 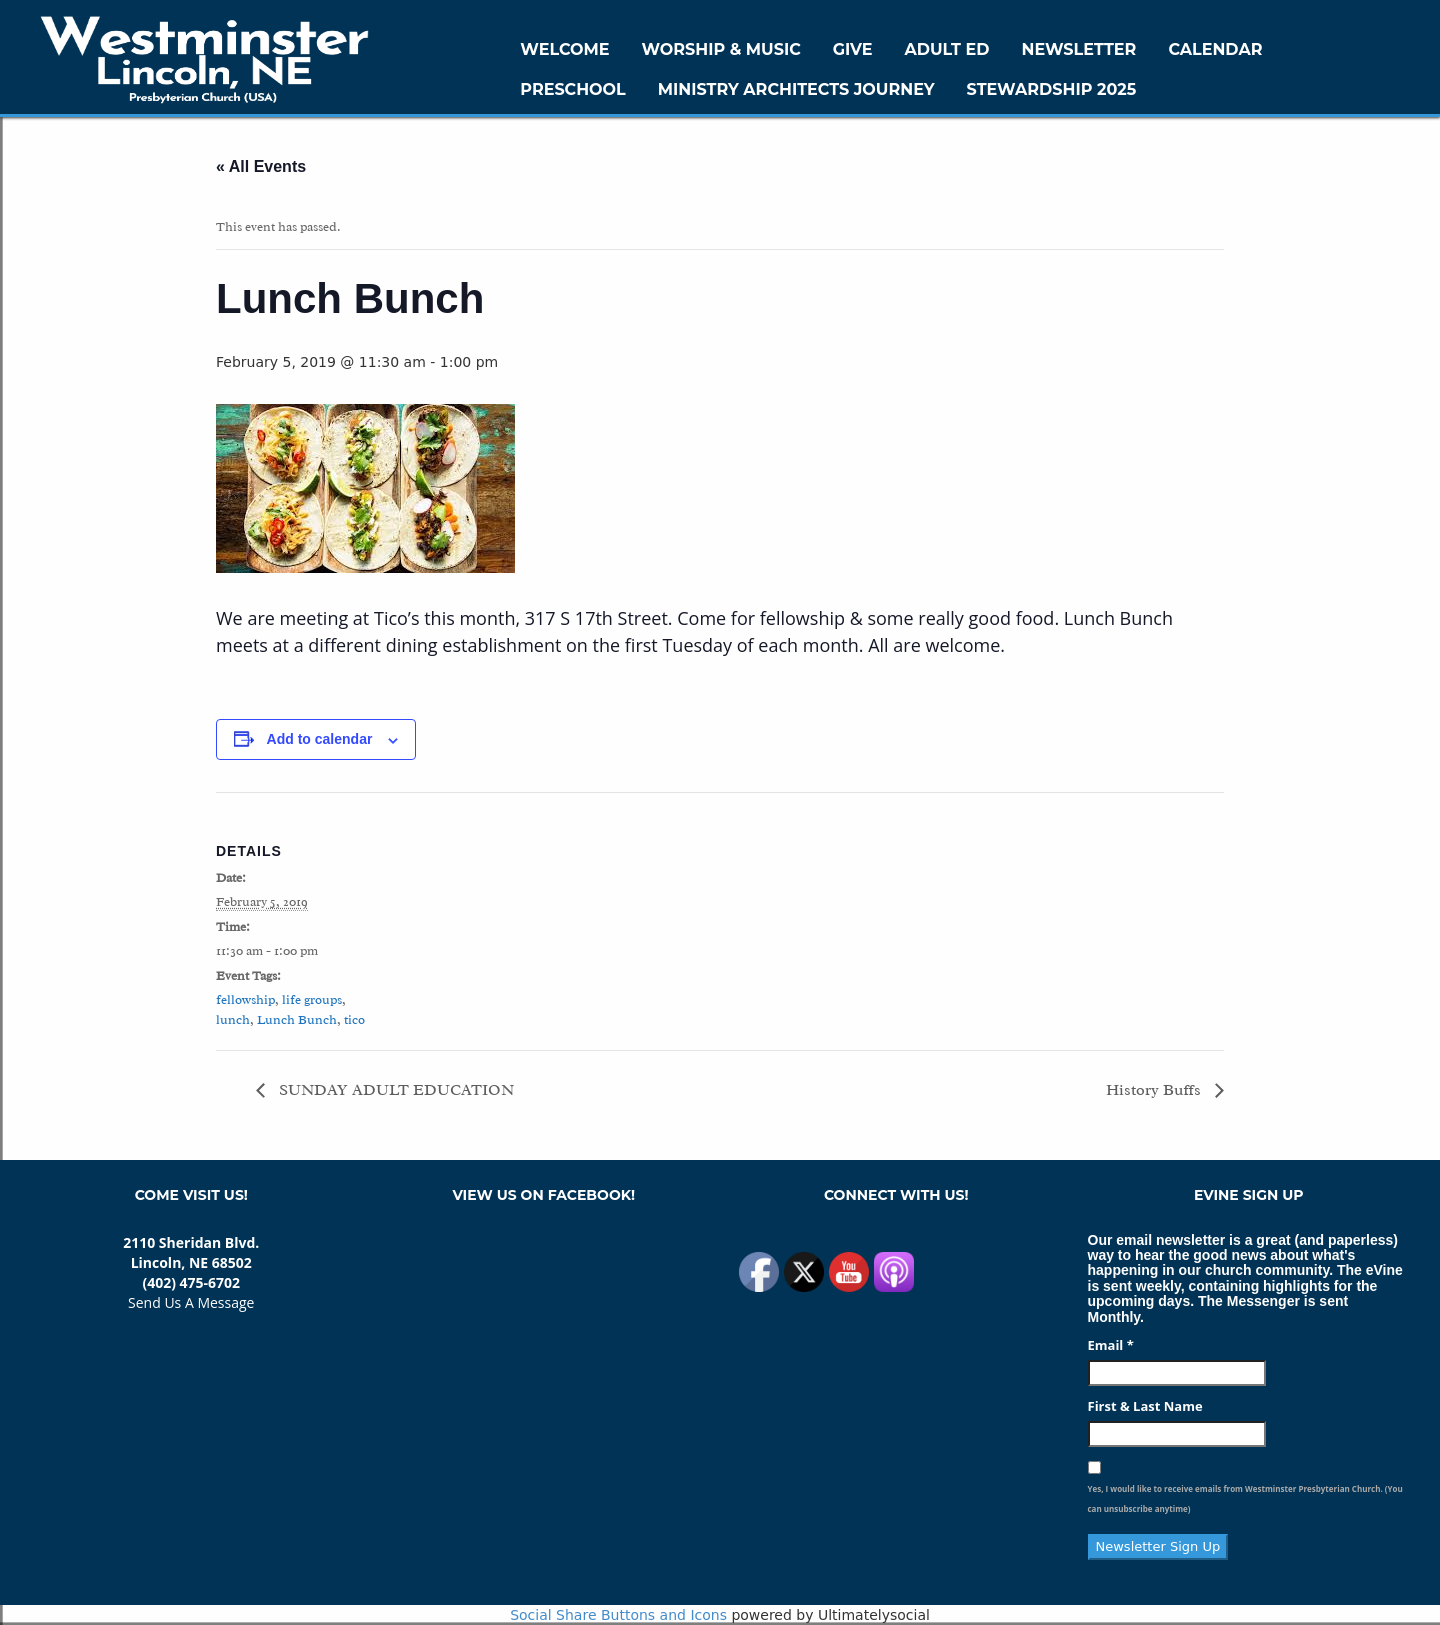 I want to click on Worship & Music, so click(x=721, y=49).